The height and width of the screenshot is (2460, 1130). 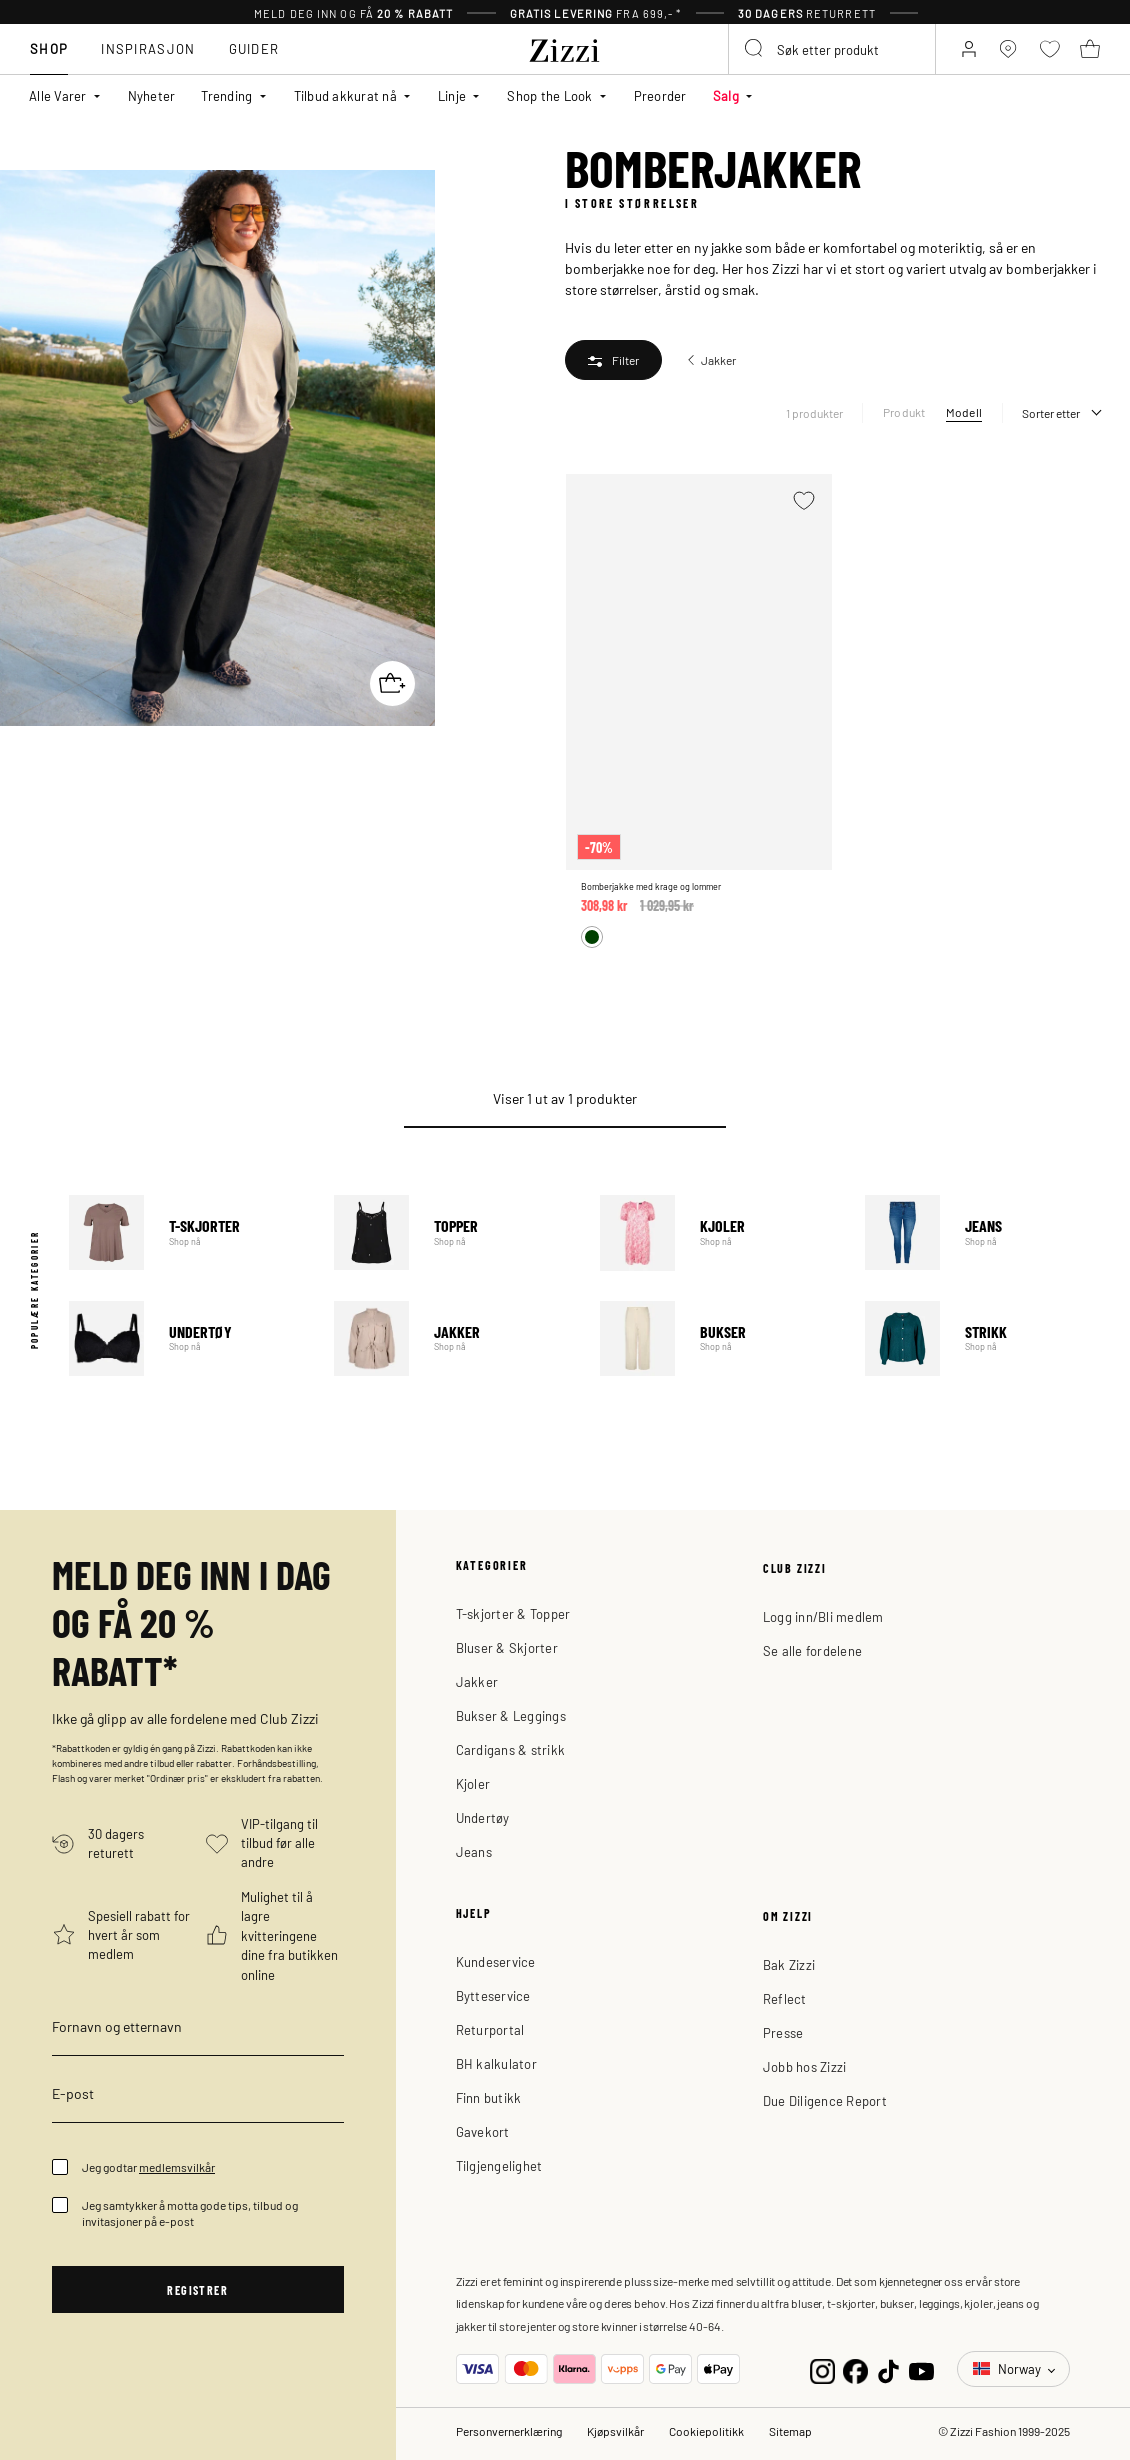 I want to click on [Submit search keywords], so click(x=755, y=49).